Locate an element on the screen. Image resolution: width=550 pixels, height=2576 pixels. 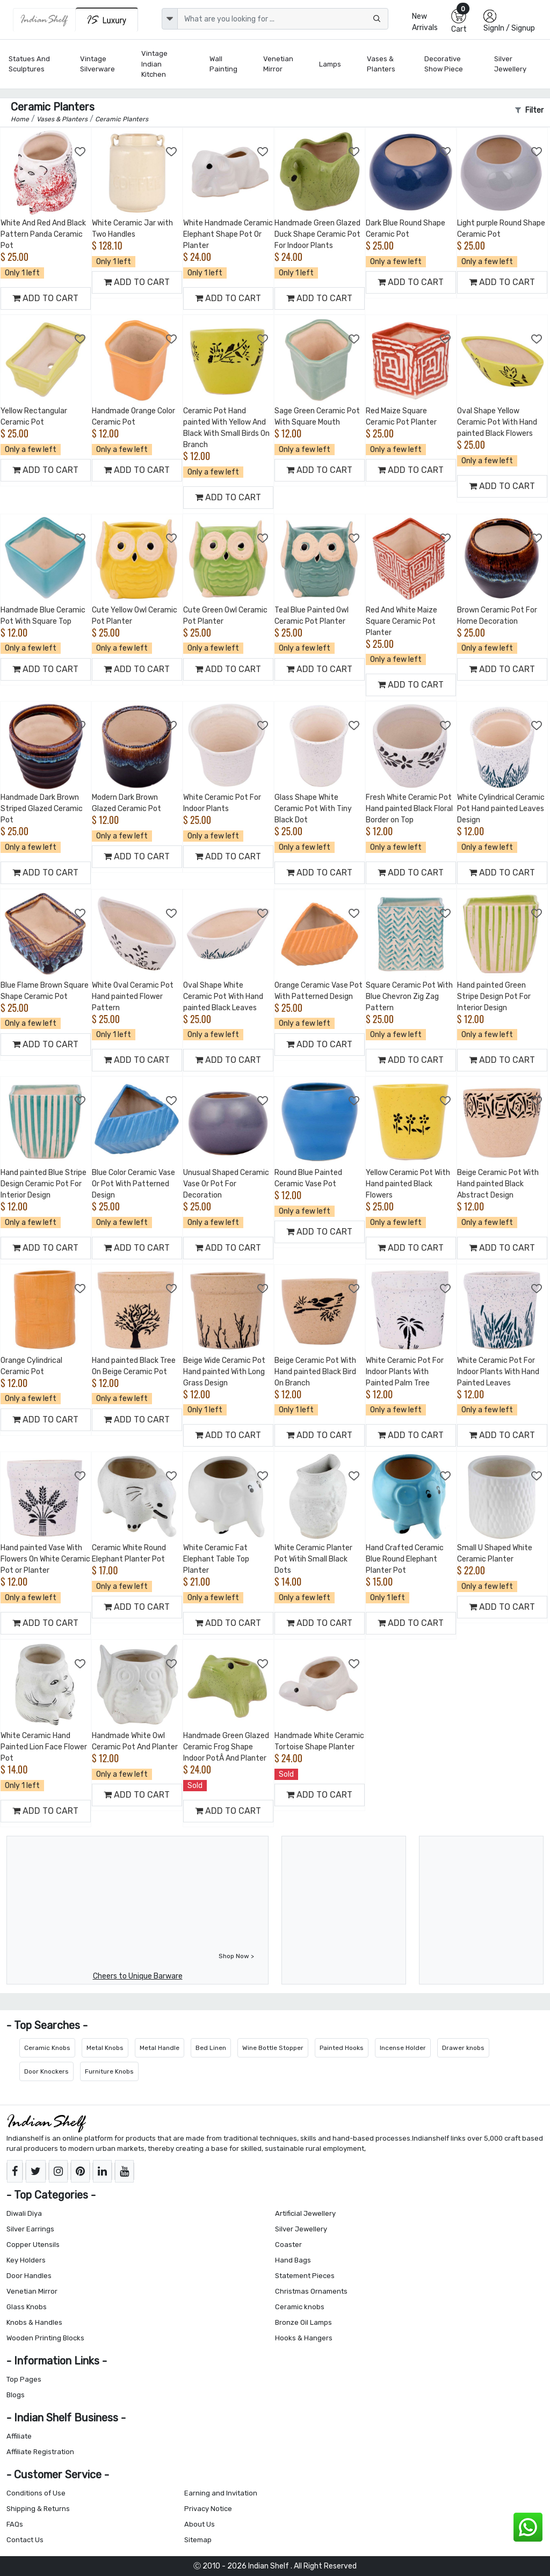
Unusual Shaped Ceramic Vase Or Pot For Decoration is located at coordinates (226, 1184).